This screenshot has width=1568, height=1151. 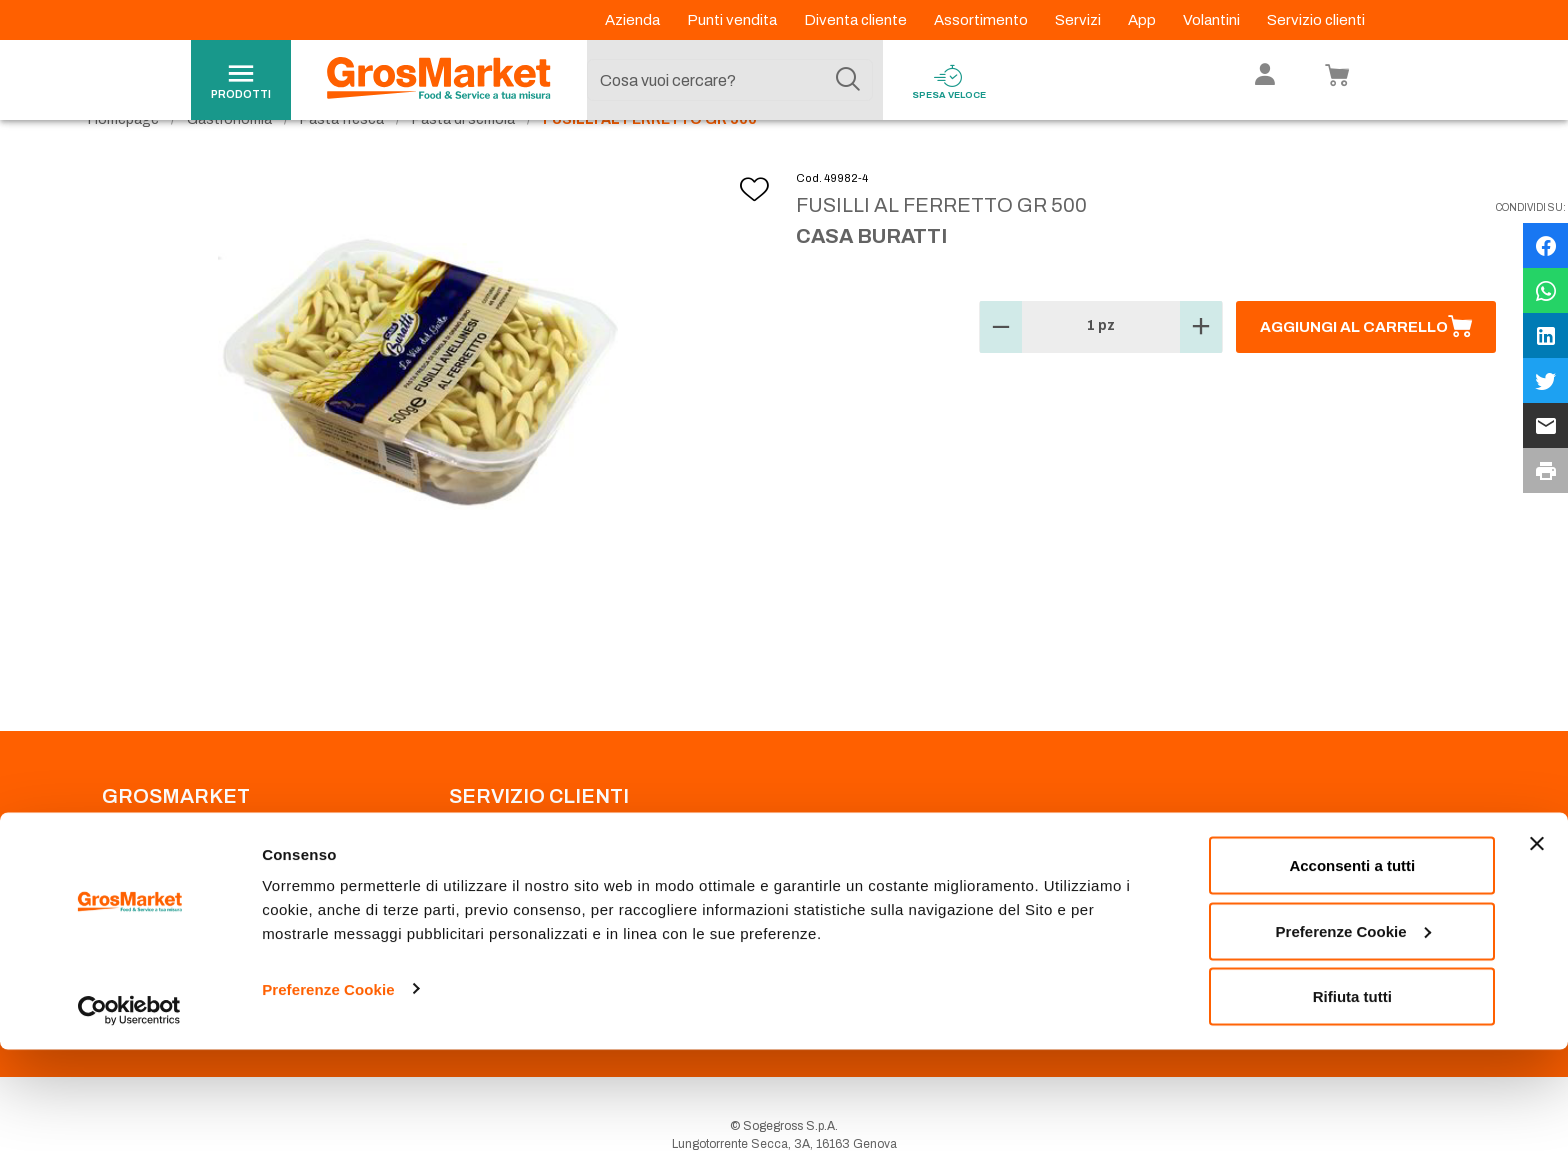 I want to click on [Usercentrics Cookiebot - opens in a new window], so click(x=129, y=1112).